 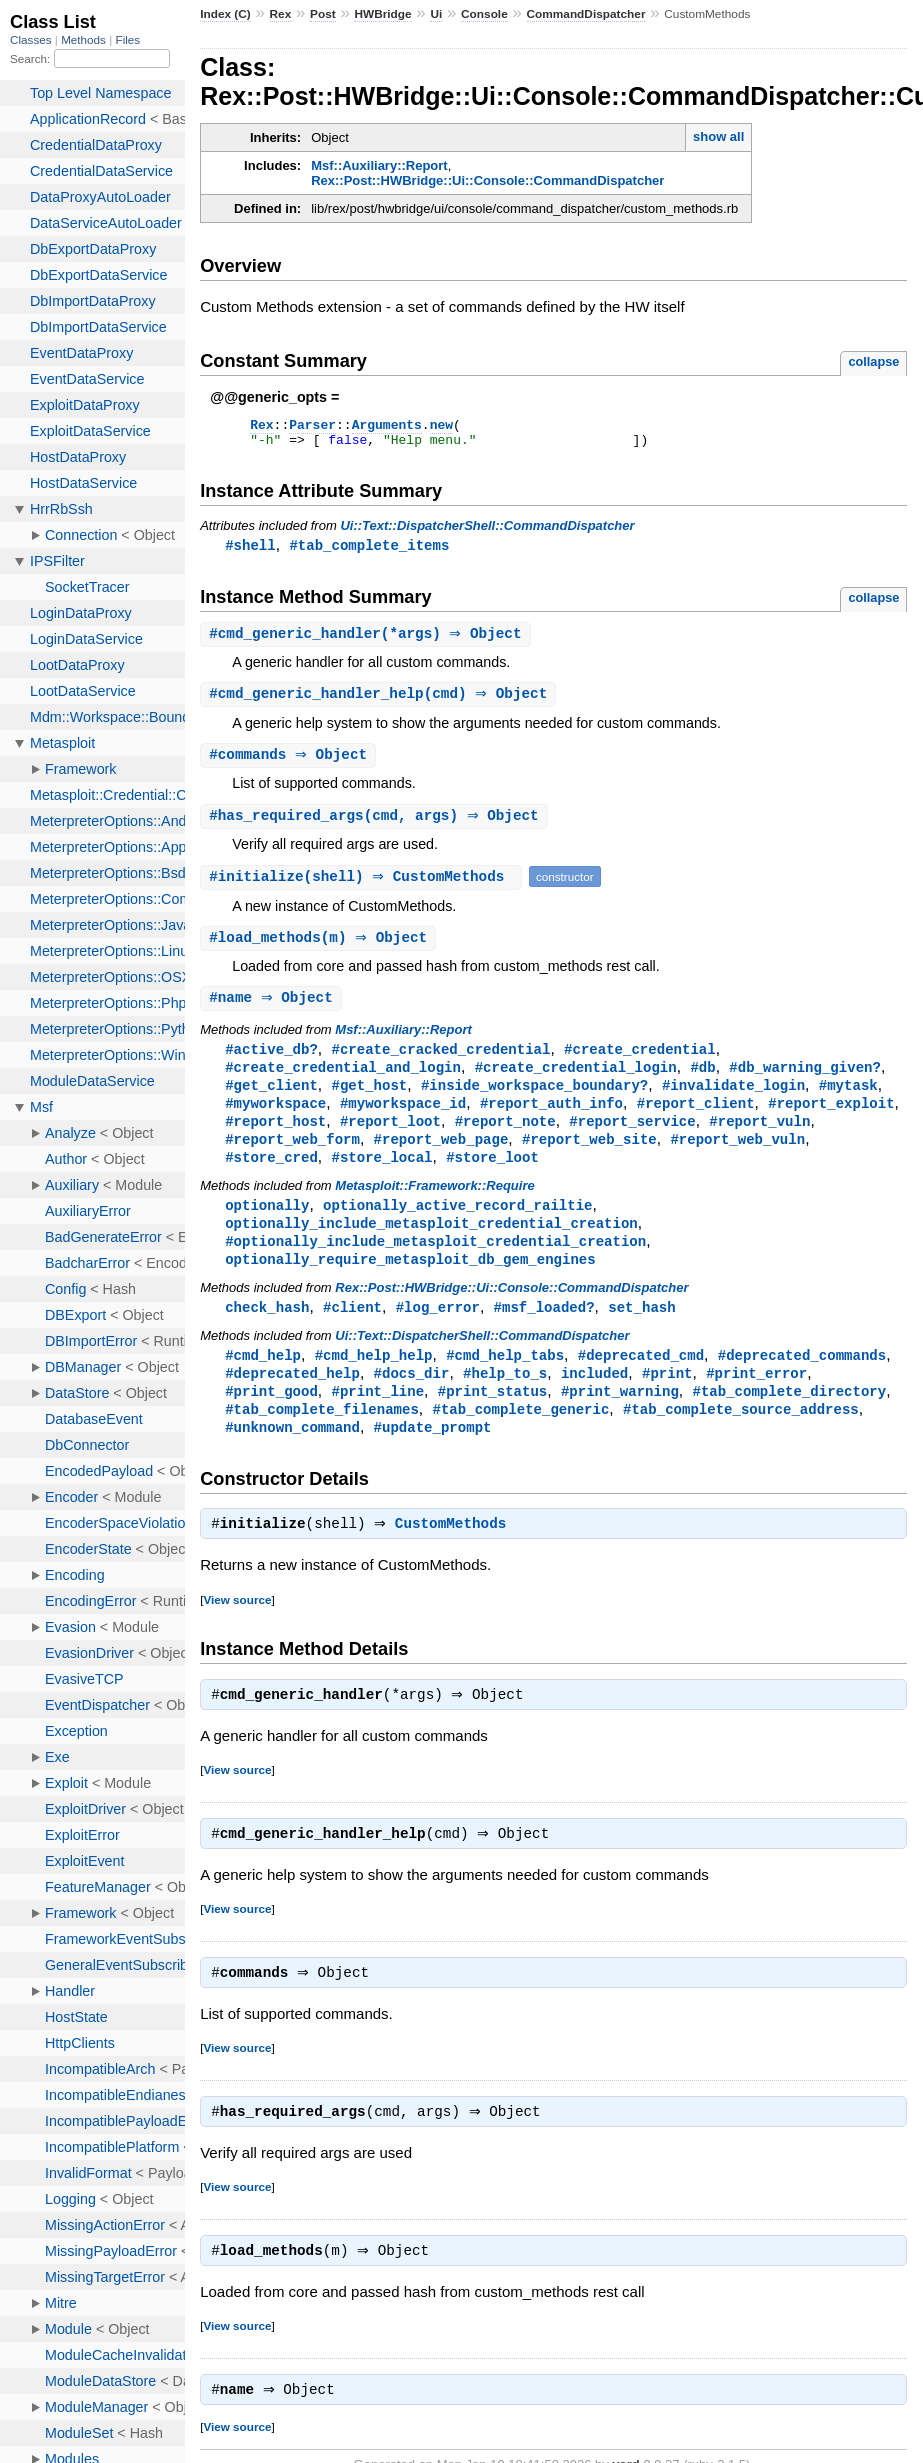 What do you see at coordinates (441, 427) in the screenshot?
I see `new` at bounding box center [441, 427].